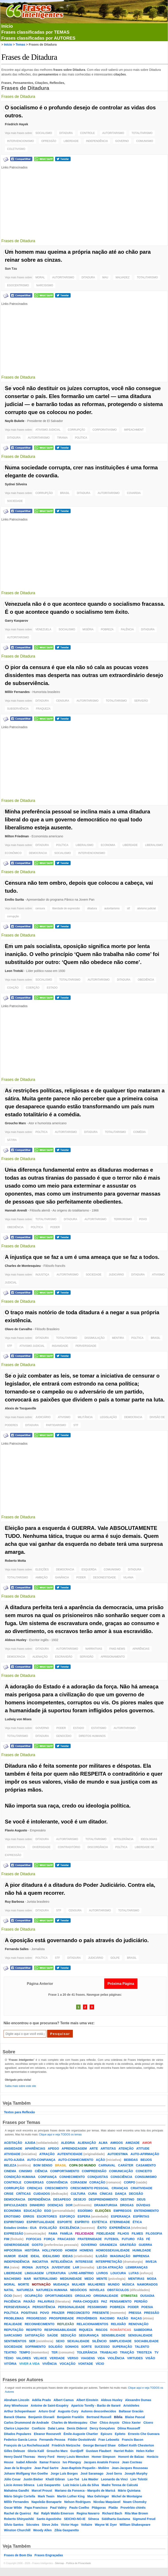  I want to click on INTERVENCIONISMO, so click(20, 141).